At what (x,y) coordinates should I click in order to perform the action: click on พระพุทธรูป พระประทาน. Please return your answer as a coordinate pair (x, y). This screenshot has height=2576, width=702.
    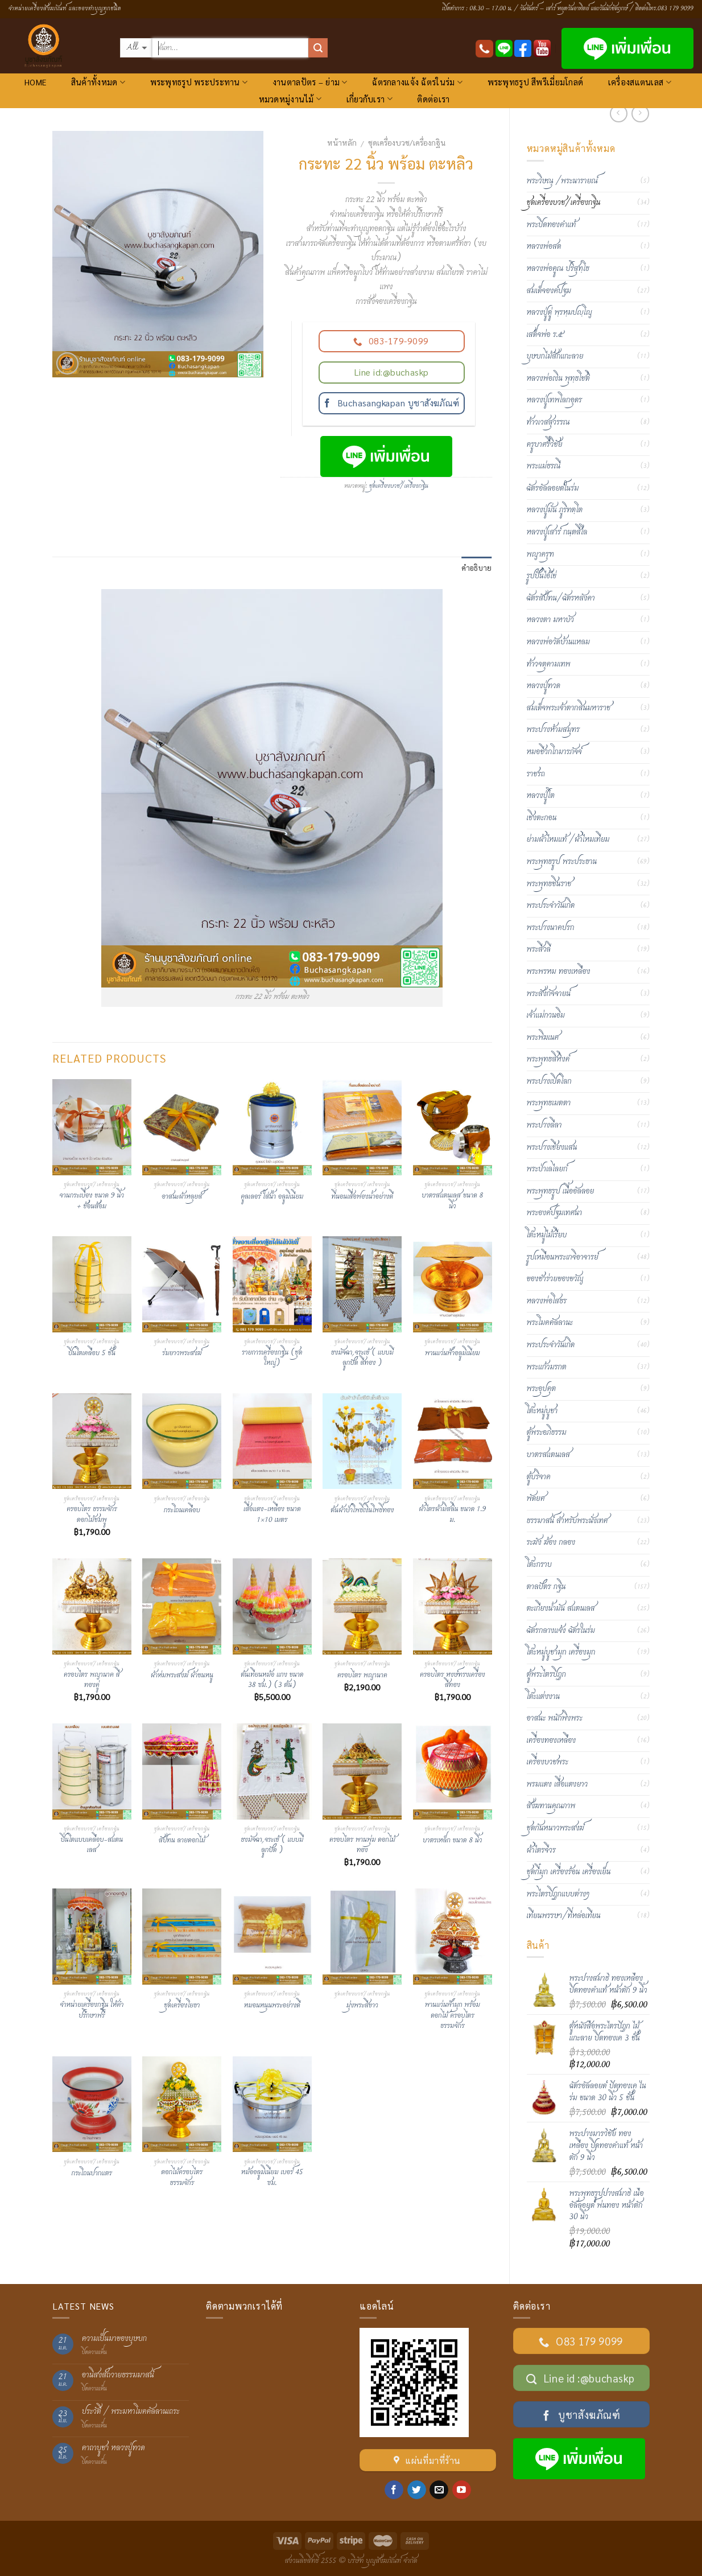
    Looking at the image, I should click on (199, 82).